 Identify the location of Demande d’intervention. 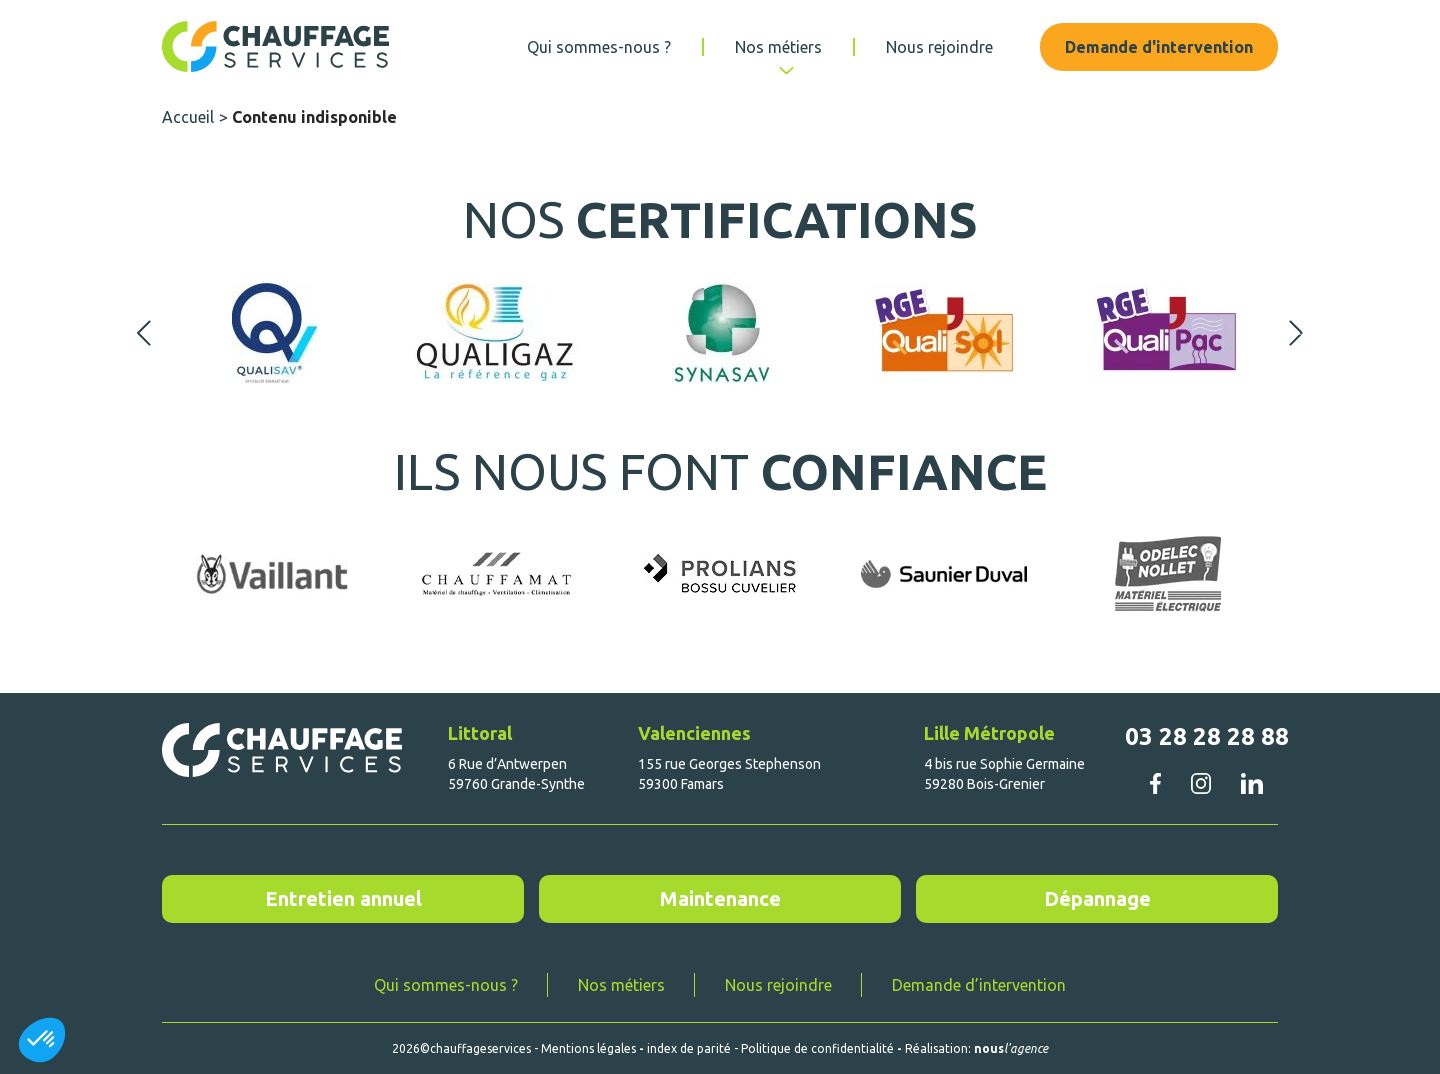
(979, 985).